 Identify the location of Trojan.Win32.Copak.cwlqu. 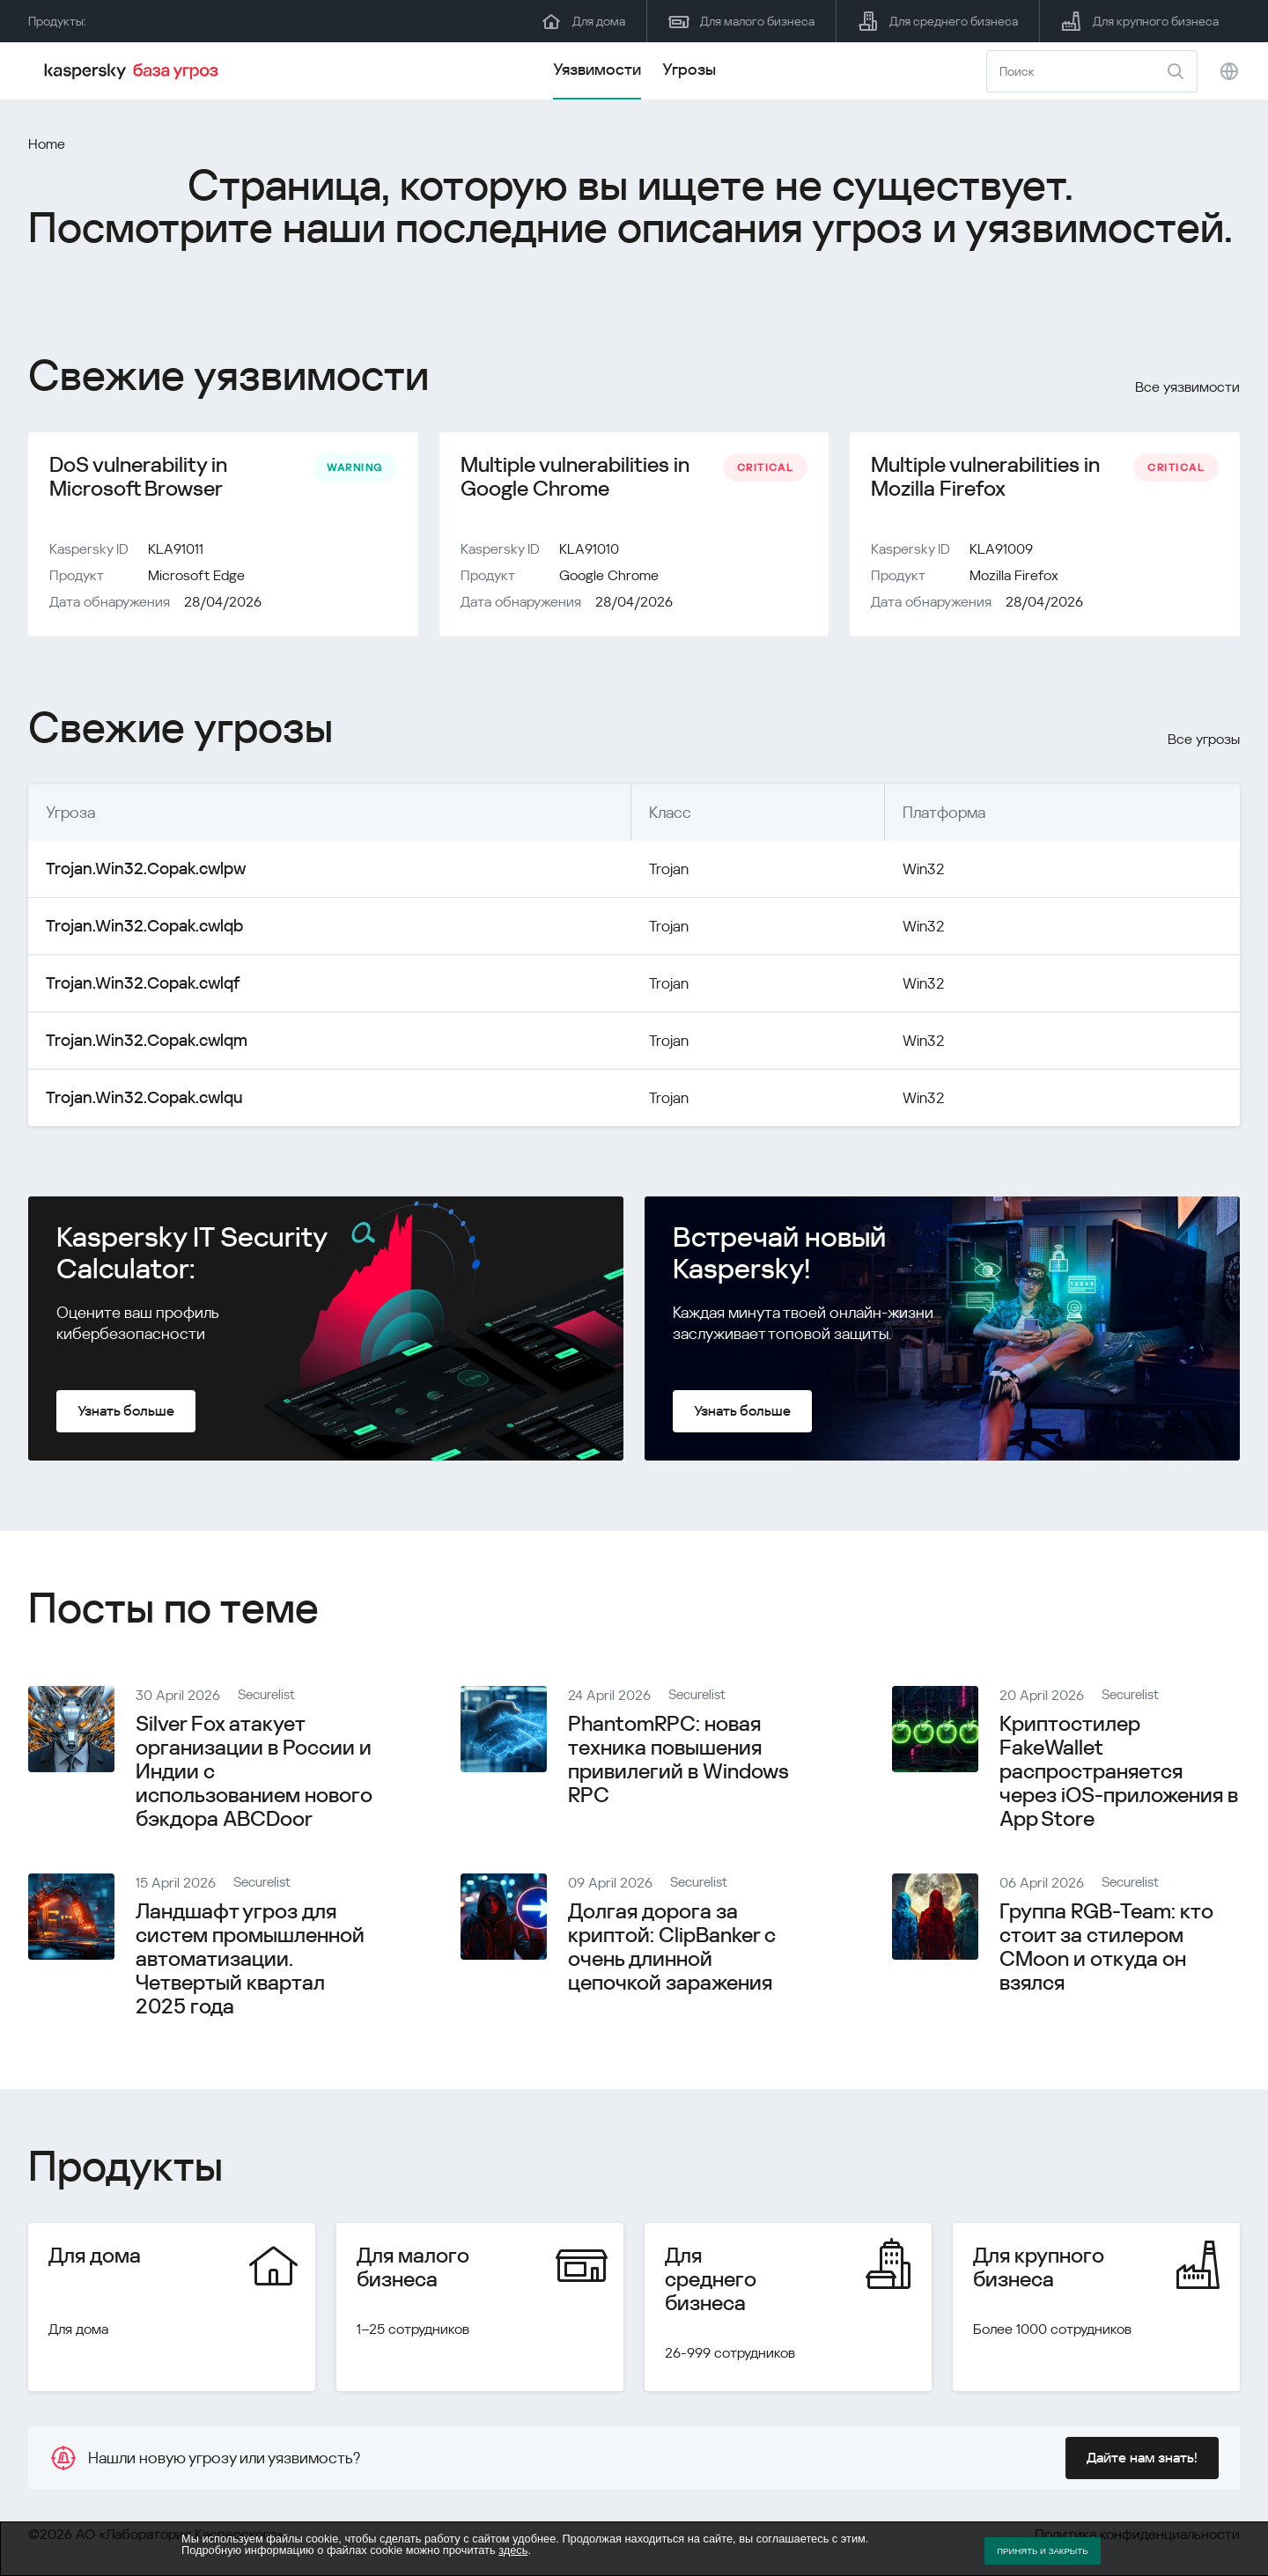
(135, 1101).